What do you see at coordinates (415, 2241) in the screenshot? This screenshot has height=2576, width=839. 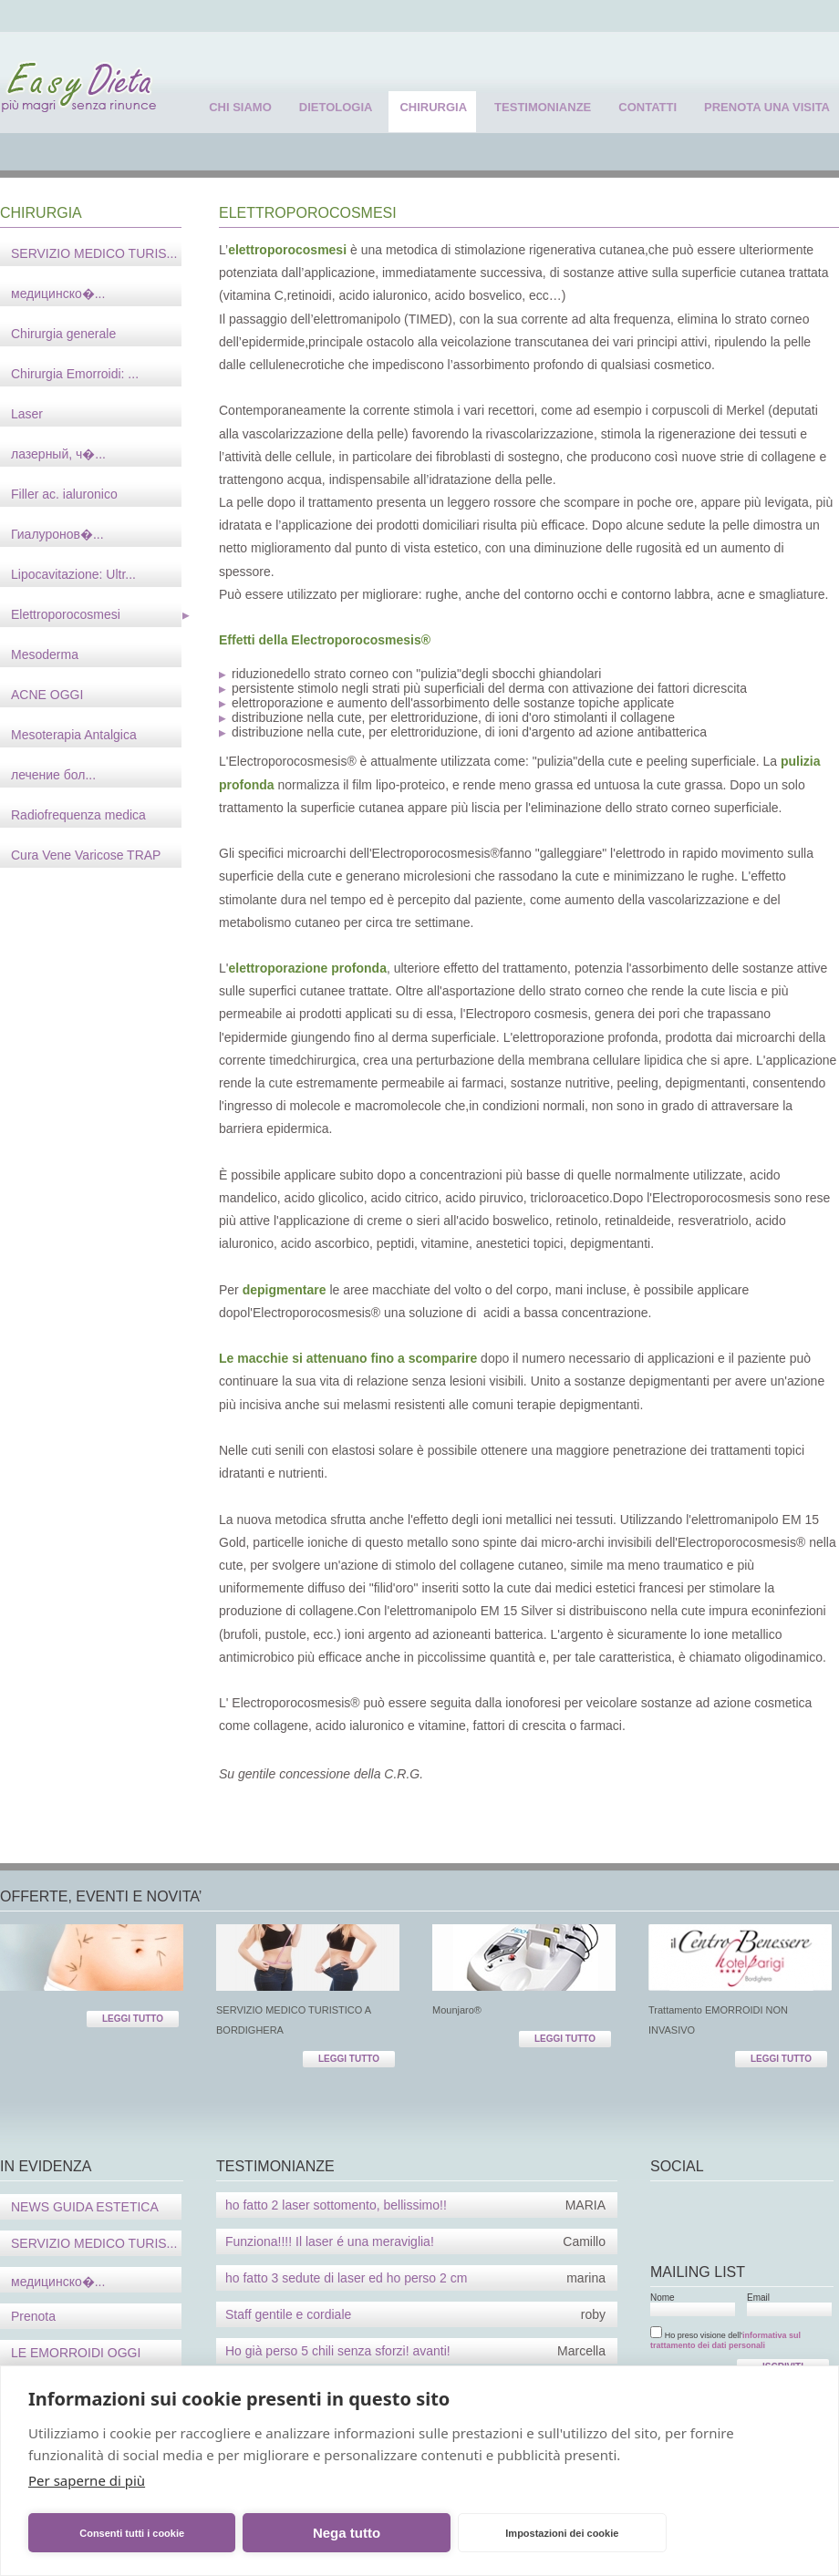 I see `Funziona!!!! Il laser é una meraviglia!` at bounding box center [415, 2241].